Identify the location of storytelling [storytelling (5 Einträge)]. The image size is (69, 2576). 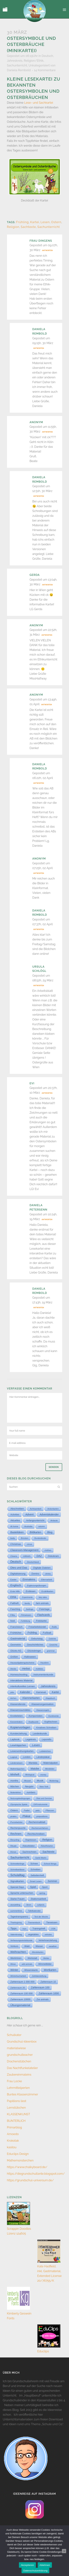
(15, 1905).